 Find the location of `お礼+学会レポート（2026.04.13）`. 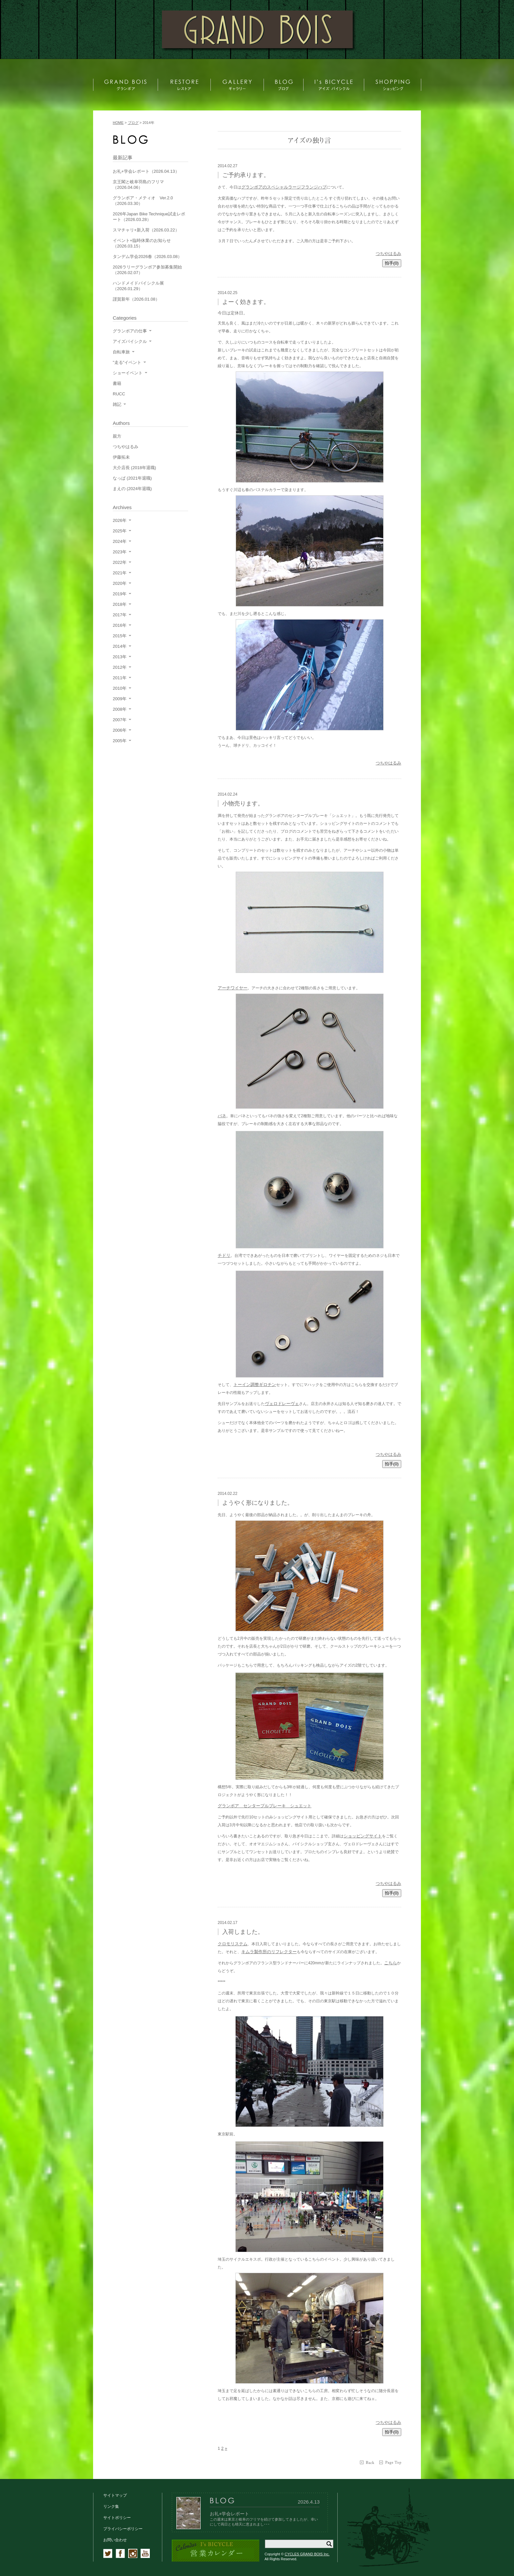

お礼+学会レポート（2026.04.13） is located at coordinates (146, 171).